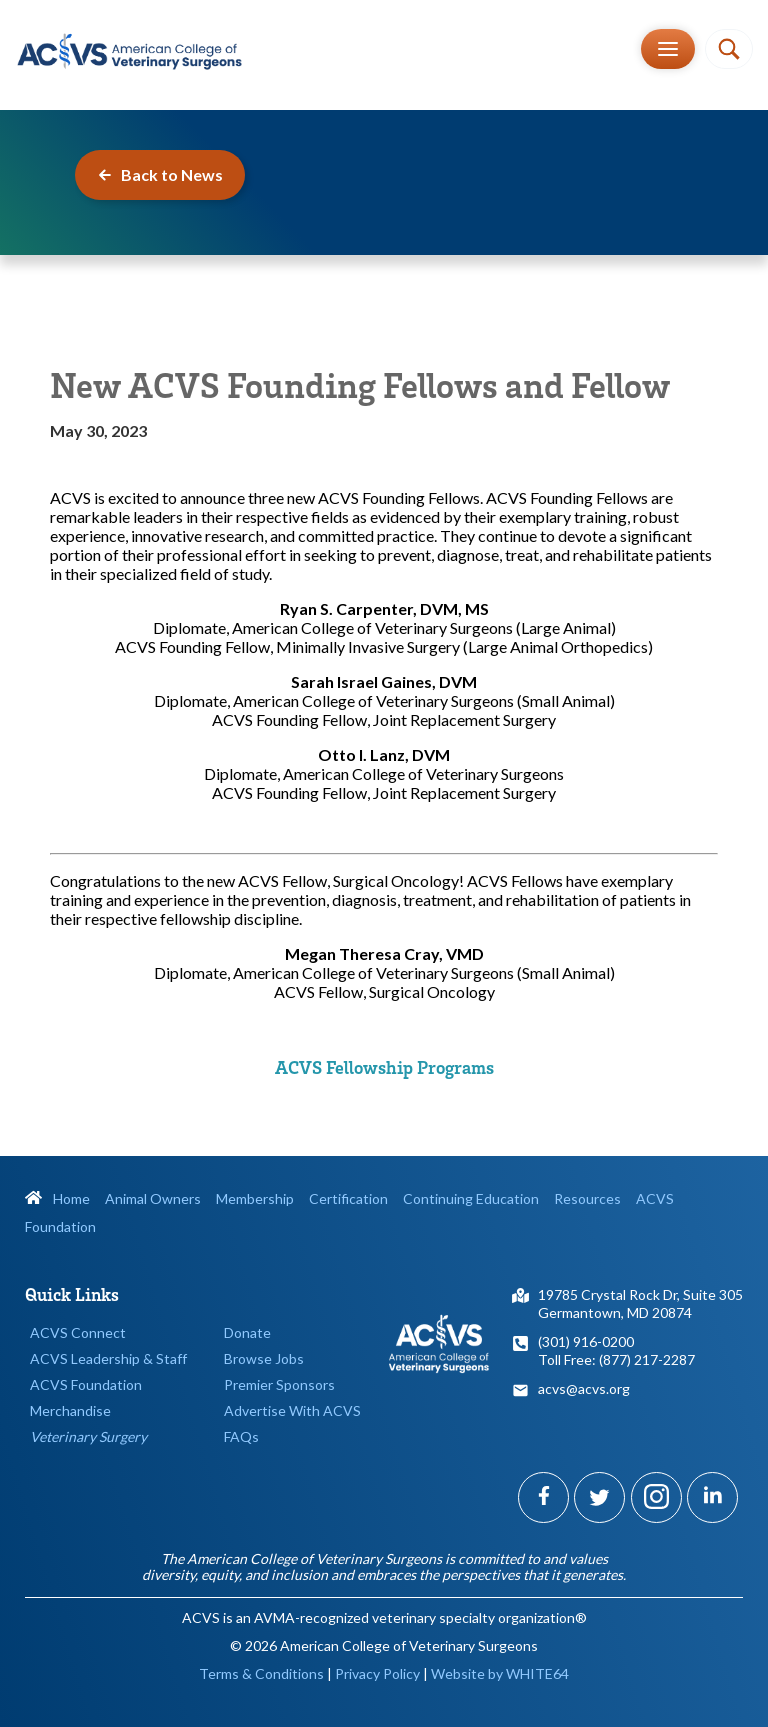 The image size is (768, 1727). What do you see at coordinates (241, 1436) in the screenshot?
I see `FAQs` at bounding box center [241, 1436].